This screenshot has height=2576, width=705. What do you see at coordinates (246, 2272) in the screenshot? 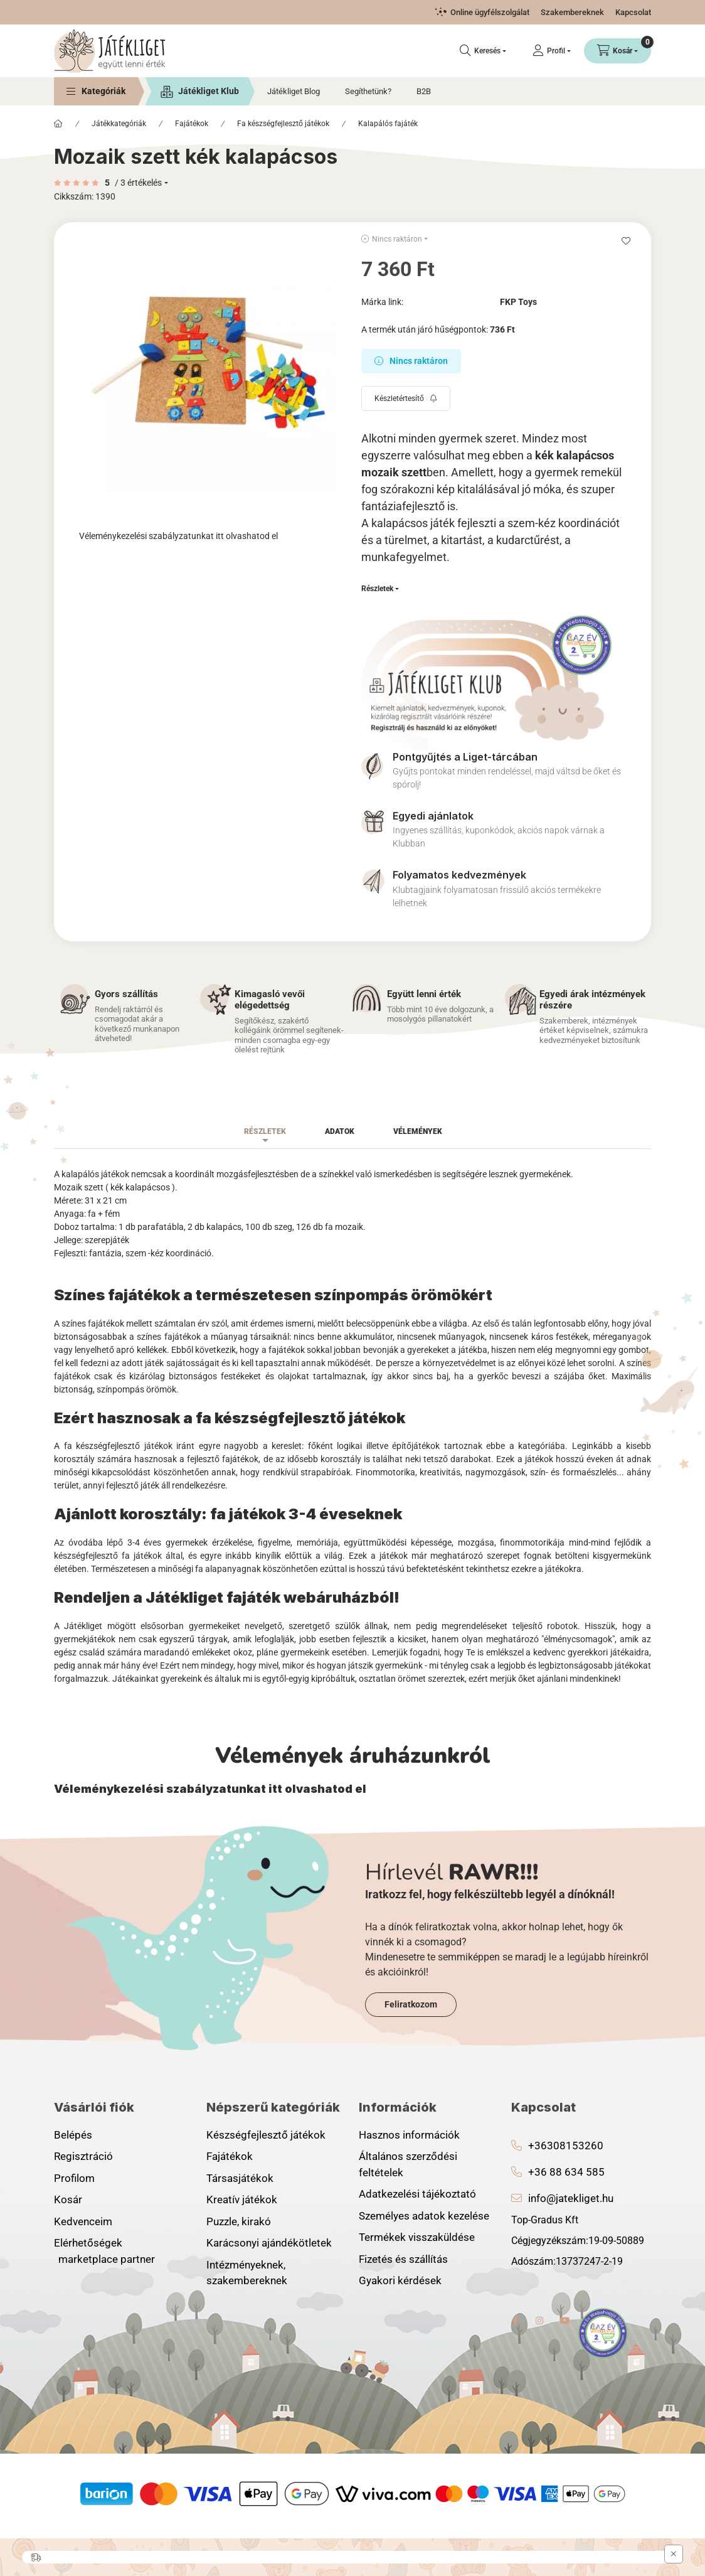
I see `Intézményeknek, szakembereknek` at bounding box center [246, 2272].